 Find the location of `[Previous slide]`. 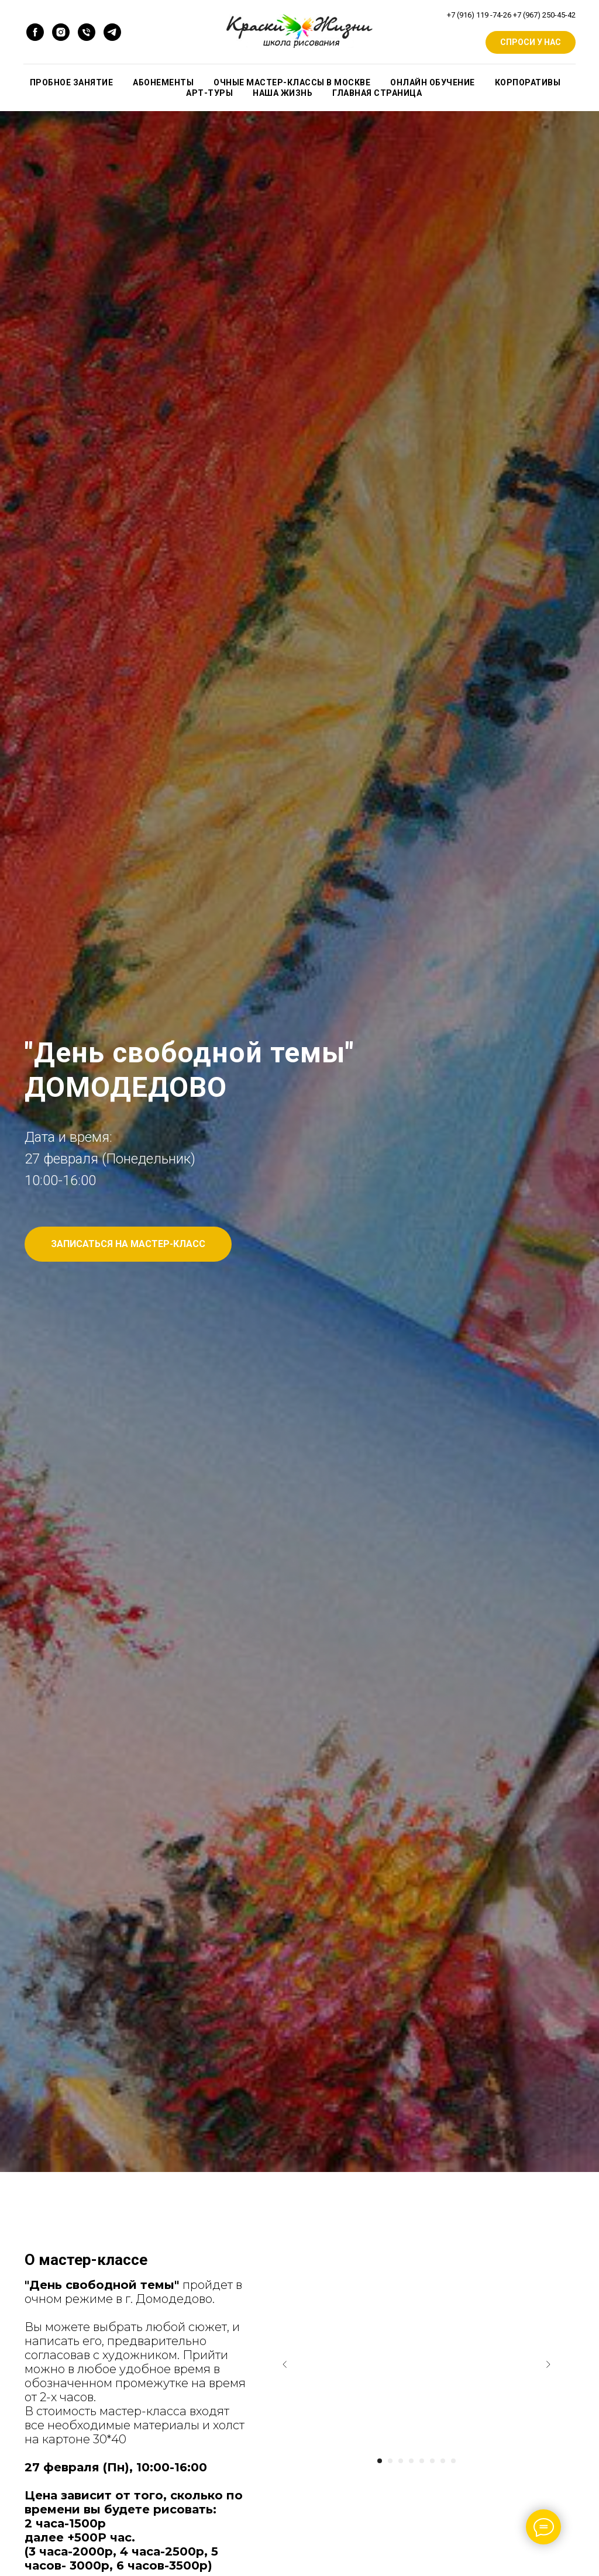

[Previous slide] is located at coordinates (285, 2364).